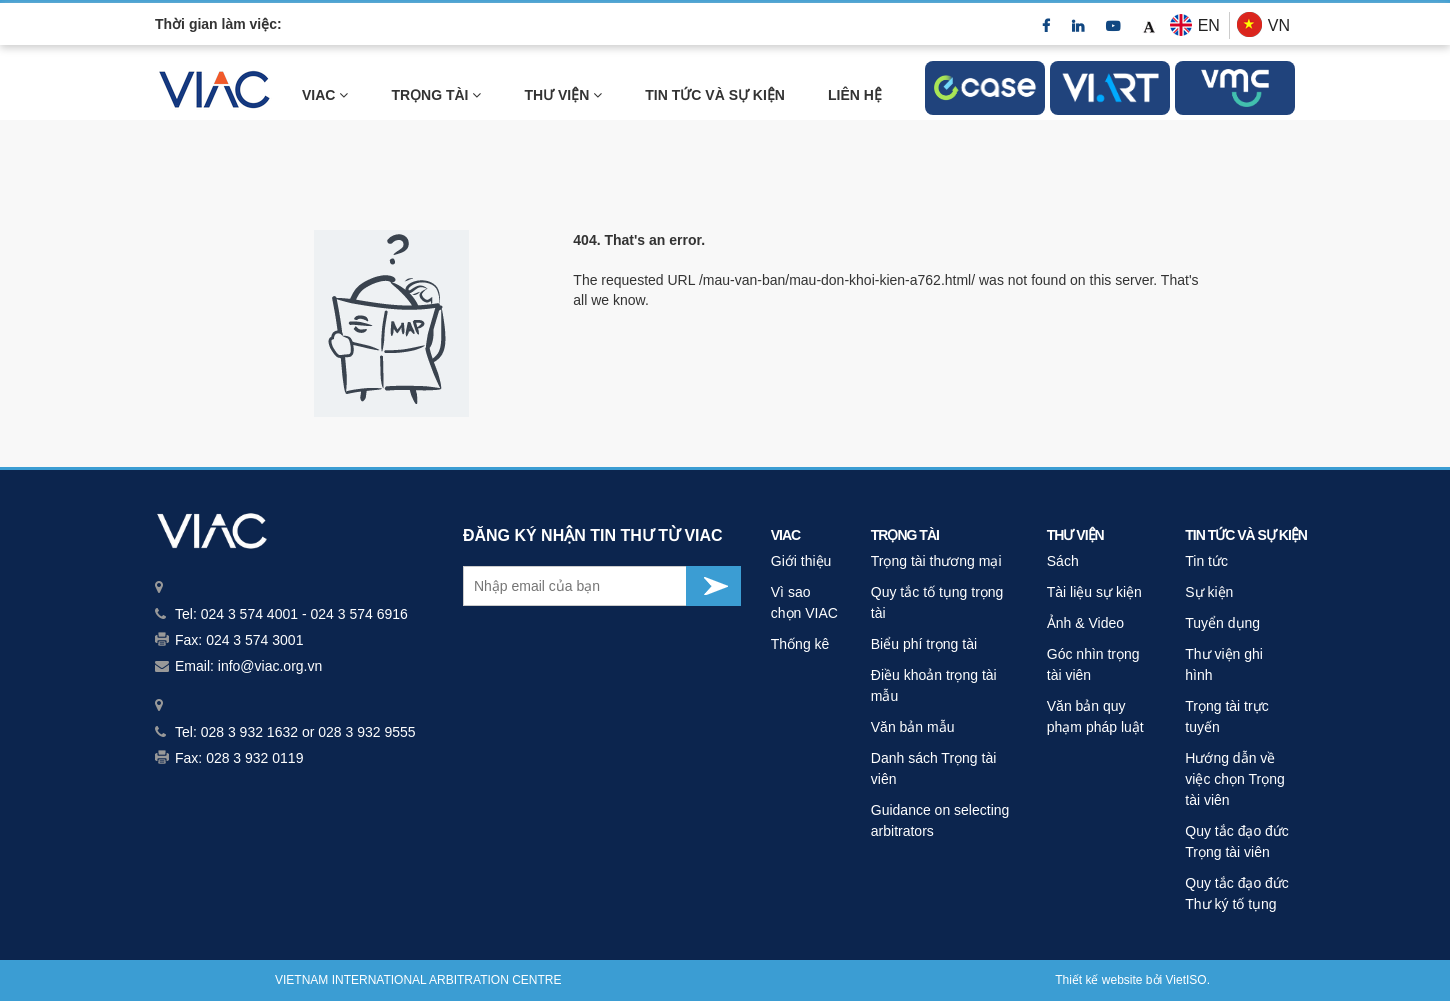 The height and width of the screenshot is (1006, 1450). I want to click on Tin tức, so click(1206, 561).